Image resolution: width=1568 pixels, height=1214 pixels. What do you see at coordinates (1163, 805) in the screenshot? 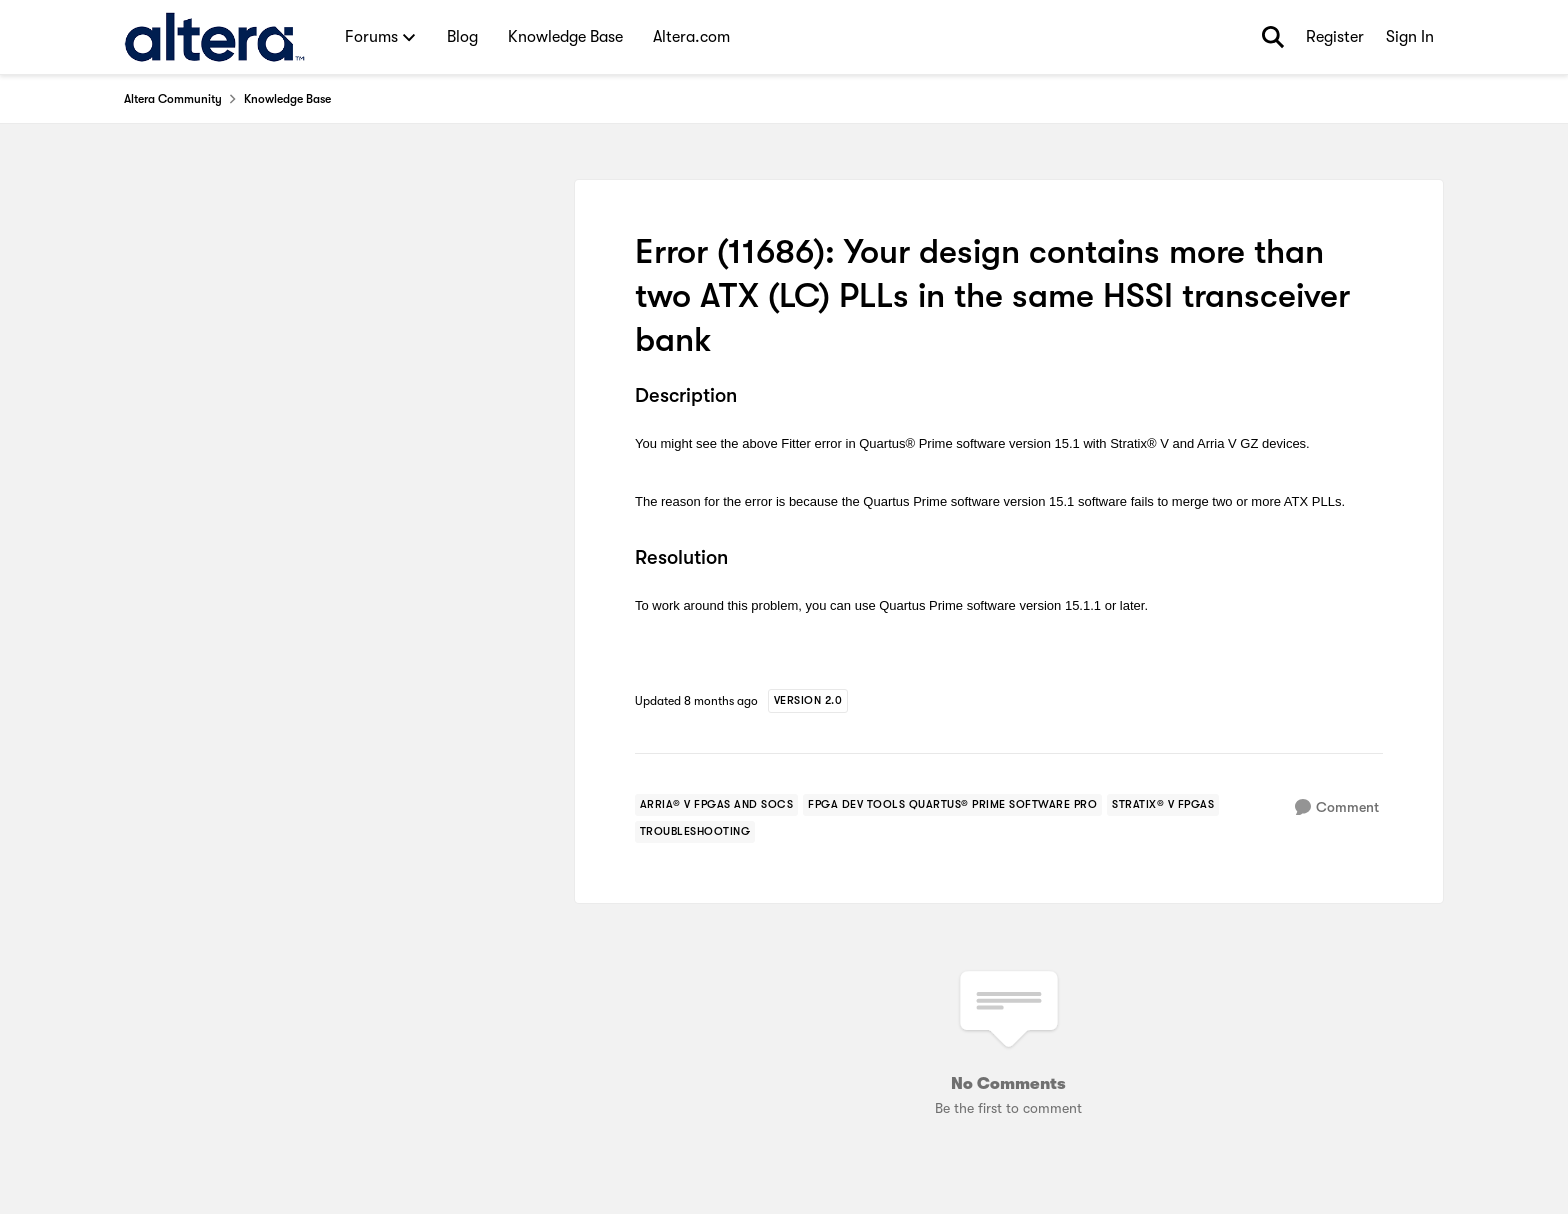
I see `[Tag name stratix® v fpgas]` at bounding box center [1163, 805].